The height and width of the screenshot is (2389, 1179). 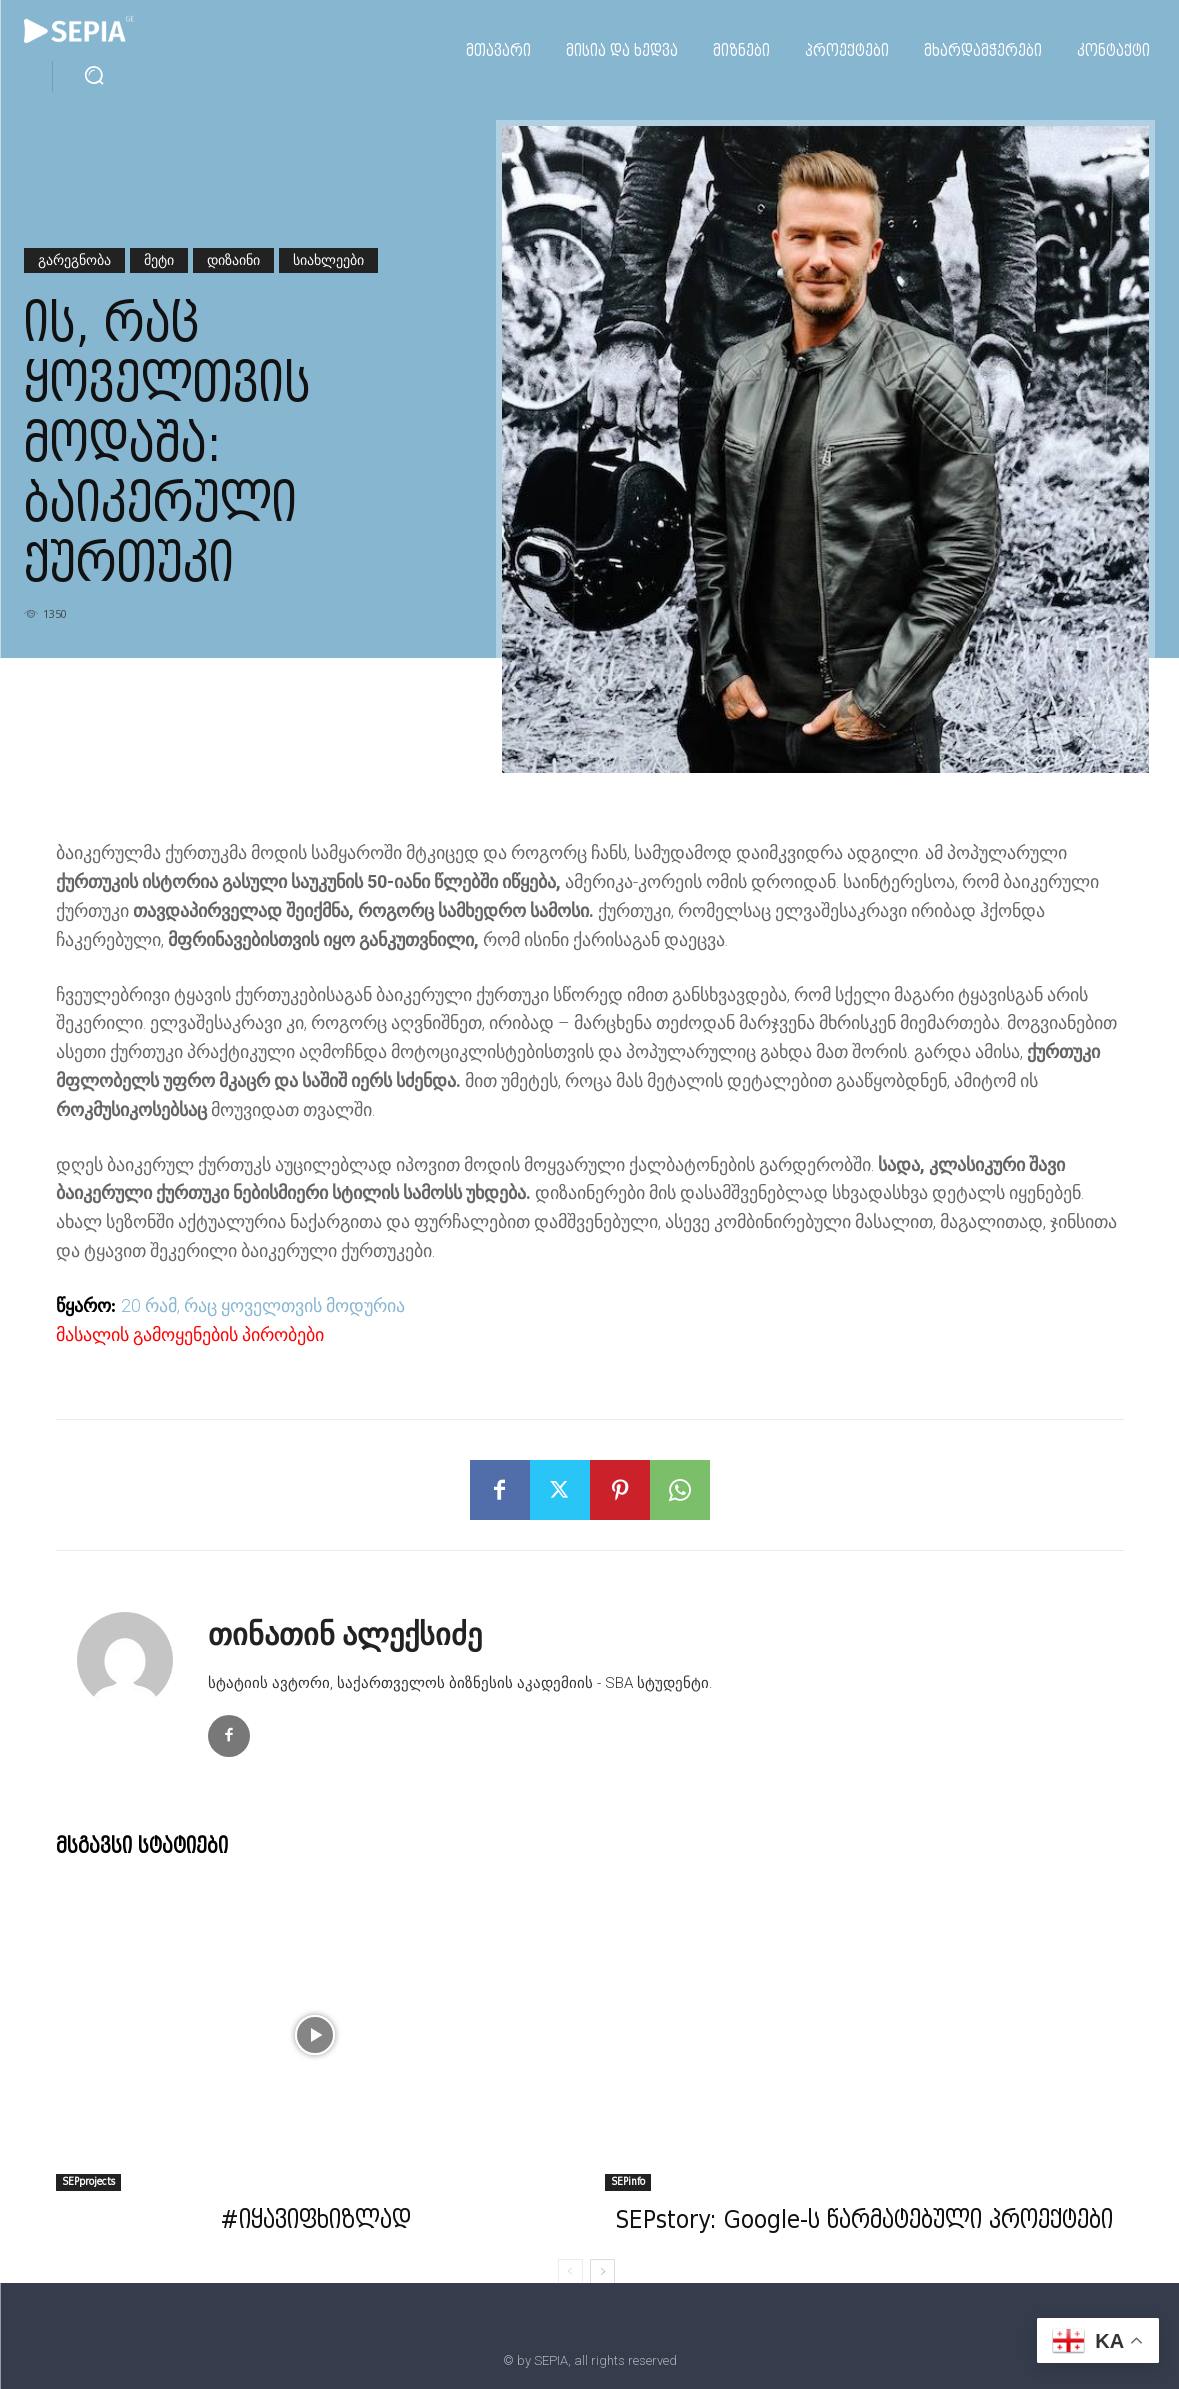 I want to click on სიახლეები, so click(x=328, y=260).